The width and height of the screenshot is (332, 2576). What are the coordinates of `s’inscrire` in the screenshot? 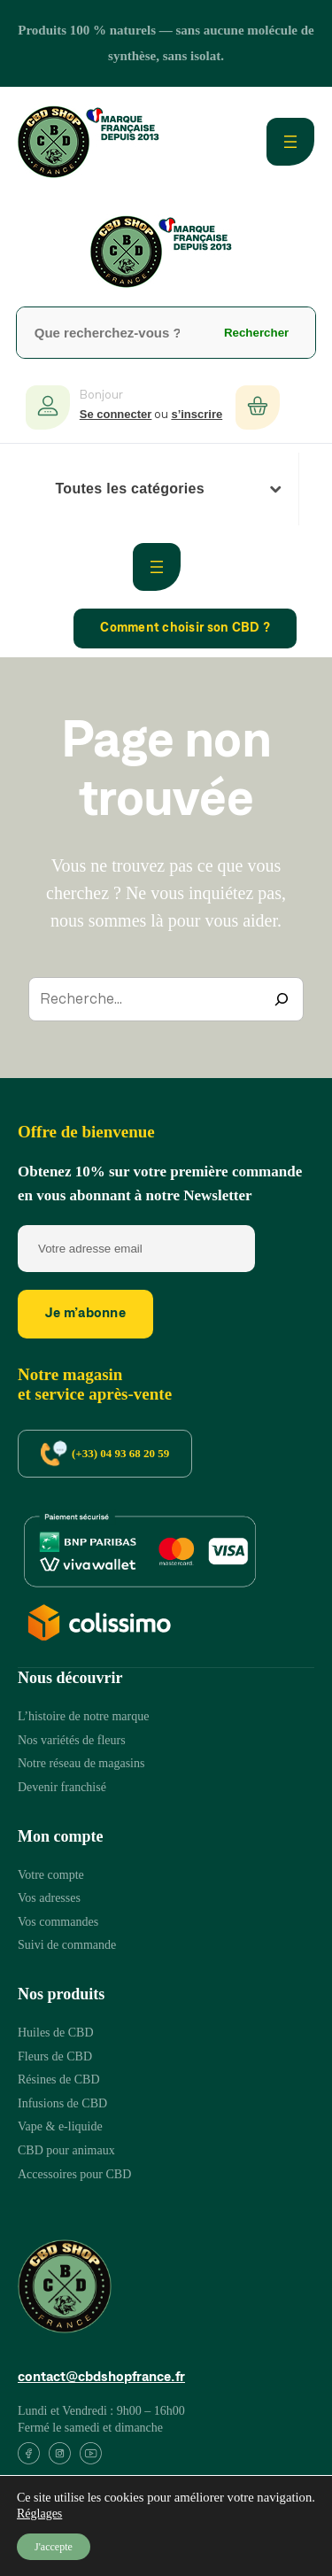 It's located at (196, 414).